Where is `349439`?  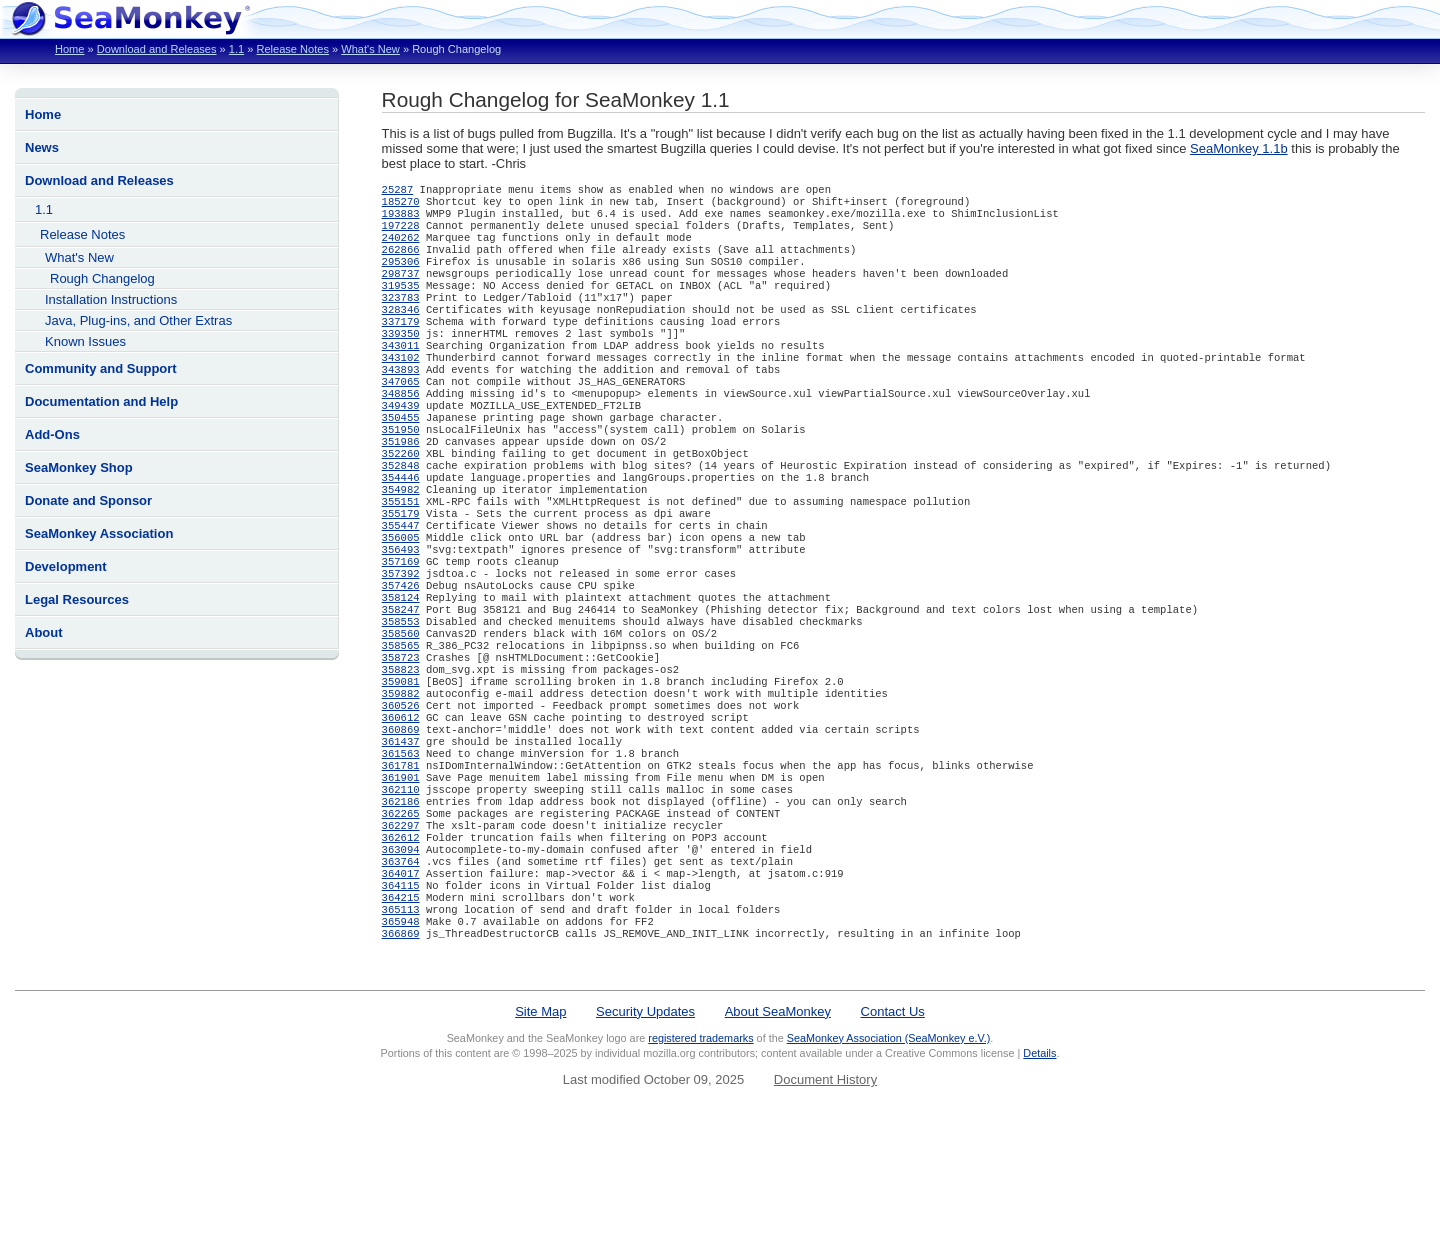
349439 is located at coordinates (401, 443).